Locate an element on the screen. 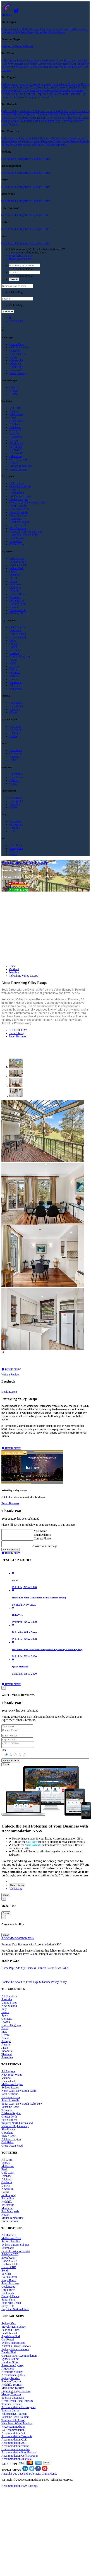 The width and height of the screenshot is (91, 2576). Airports is located at coordinates (7, 46).